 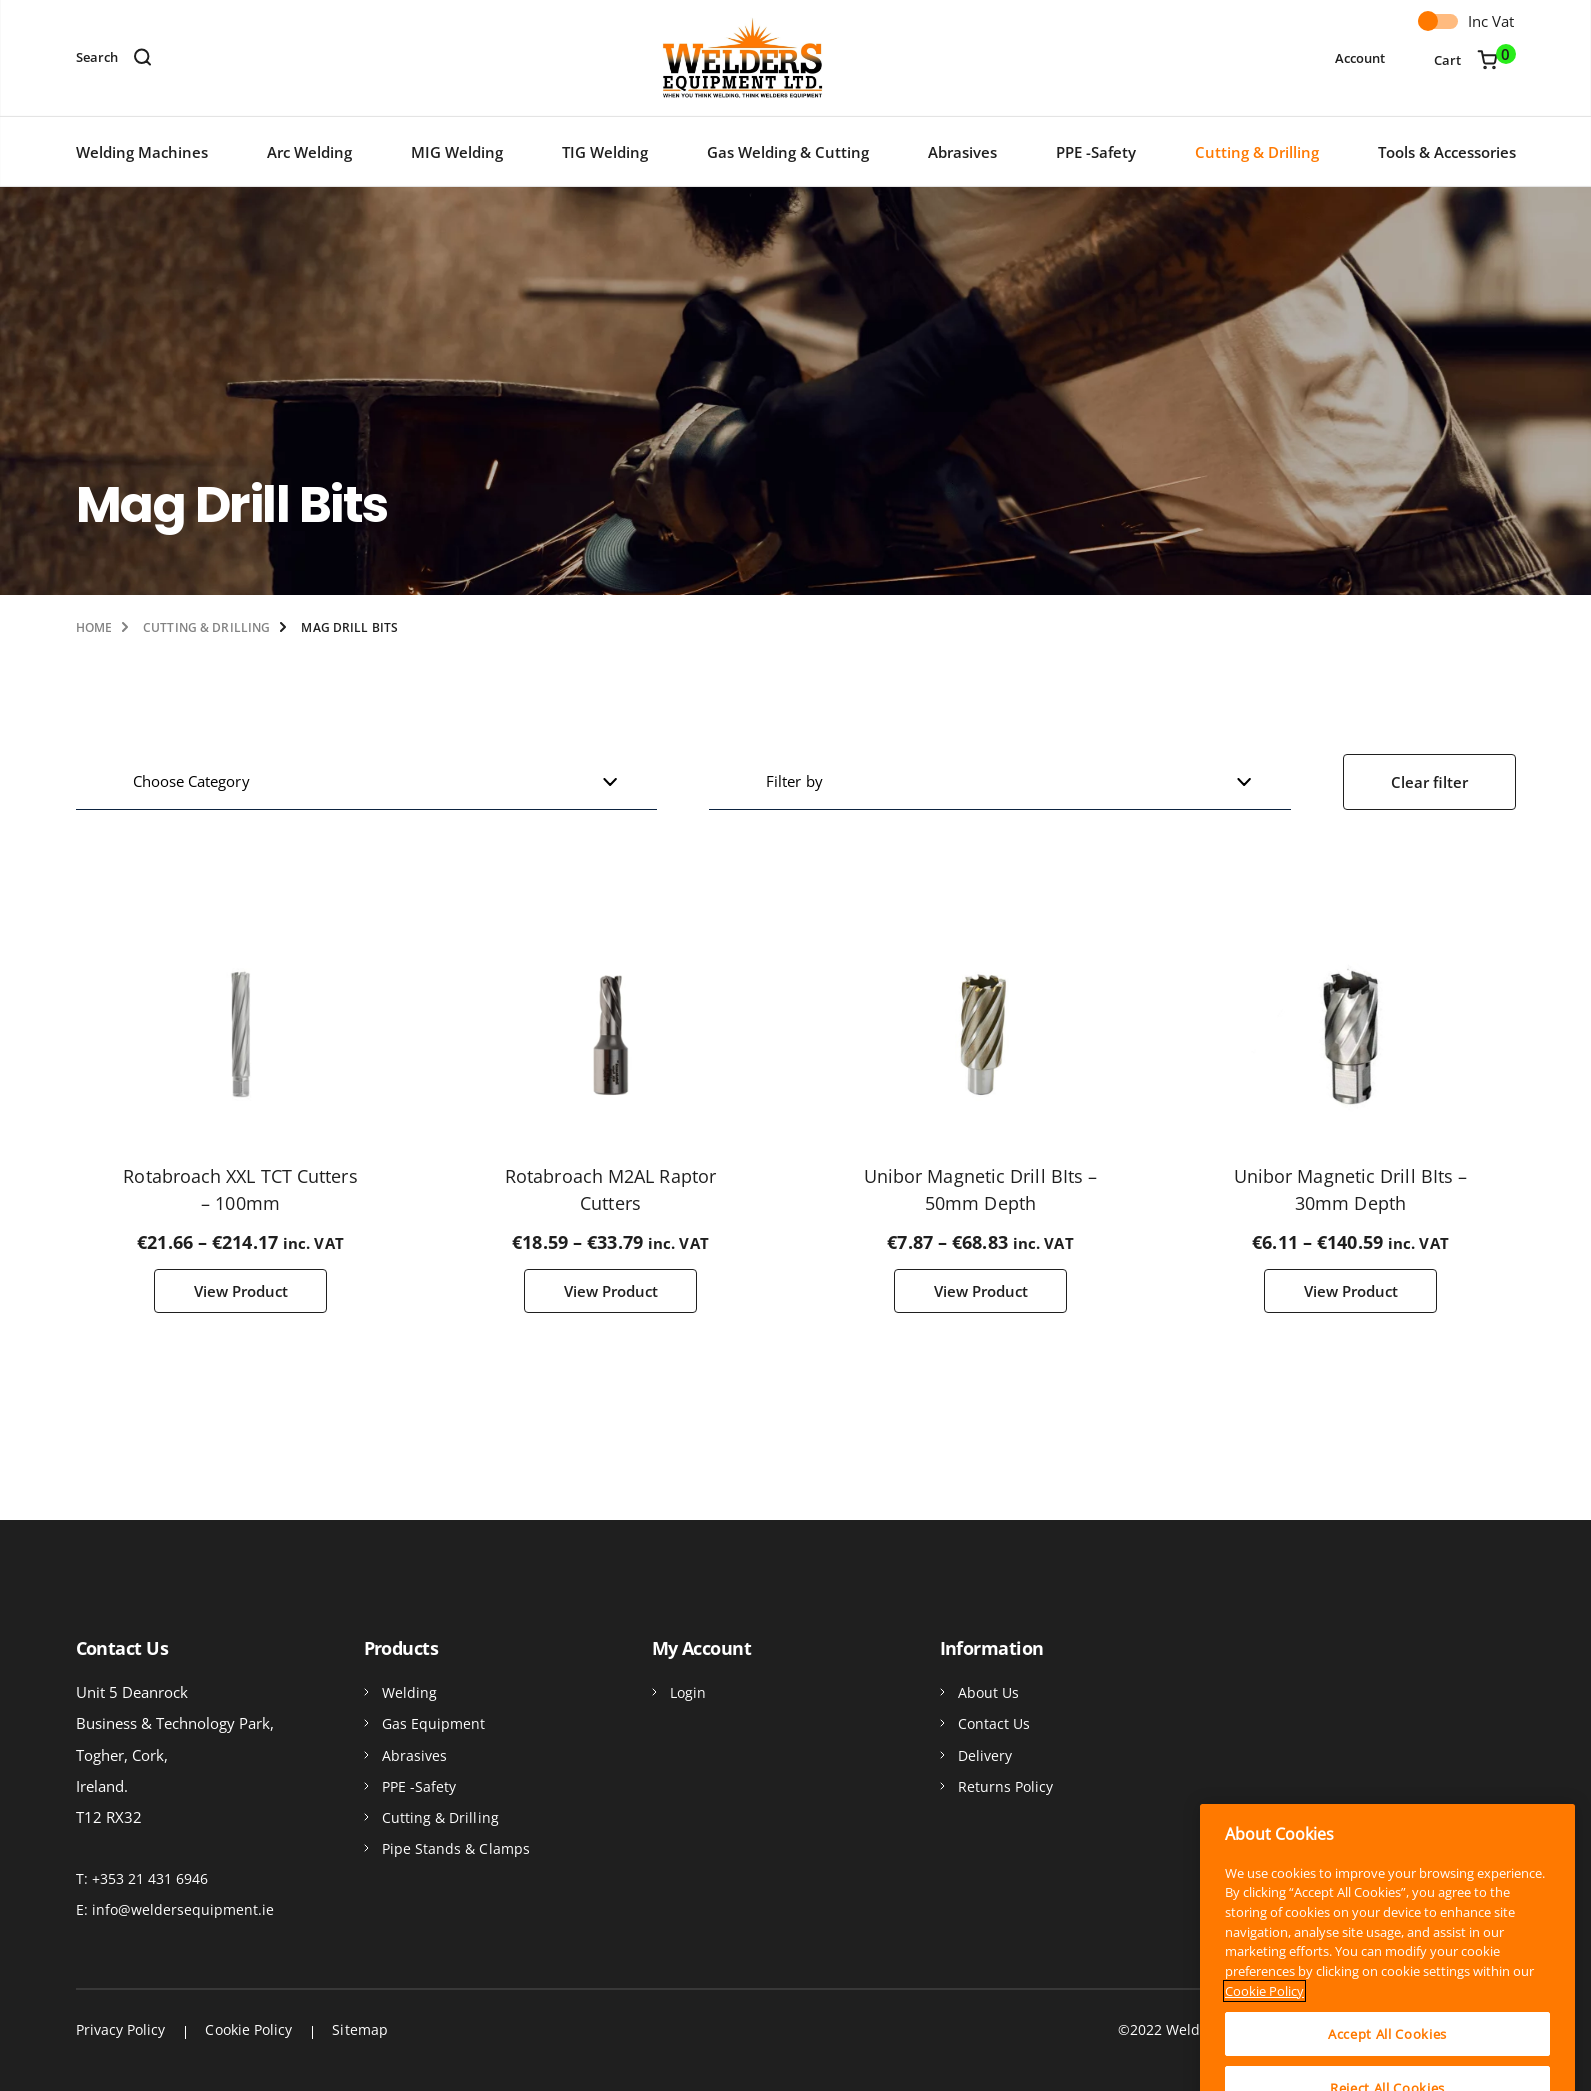 I want to click on PPE -Safety, so click(x=1096, y=152).